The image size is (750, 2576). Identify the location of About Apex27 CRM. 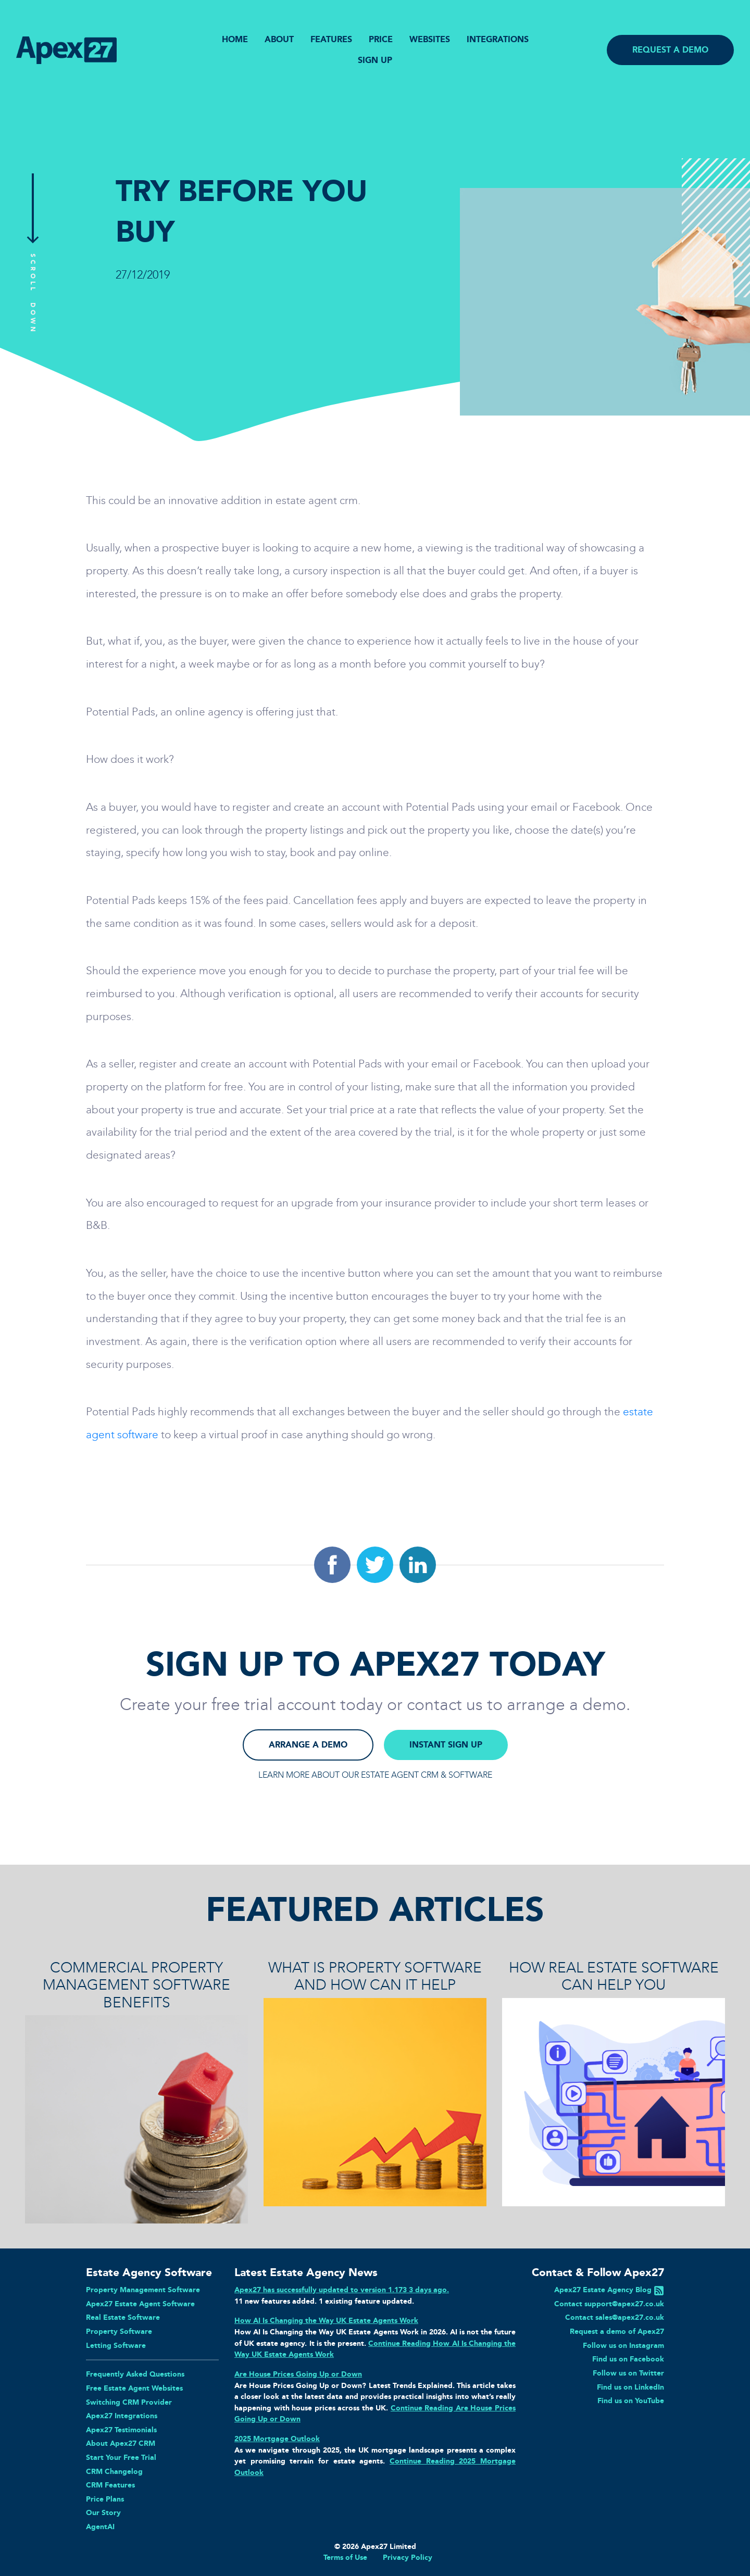
(120, 2443).